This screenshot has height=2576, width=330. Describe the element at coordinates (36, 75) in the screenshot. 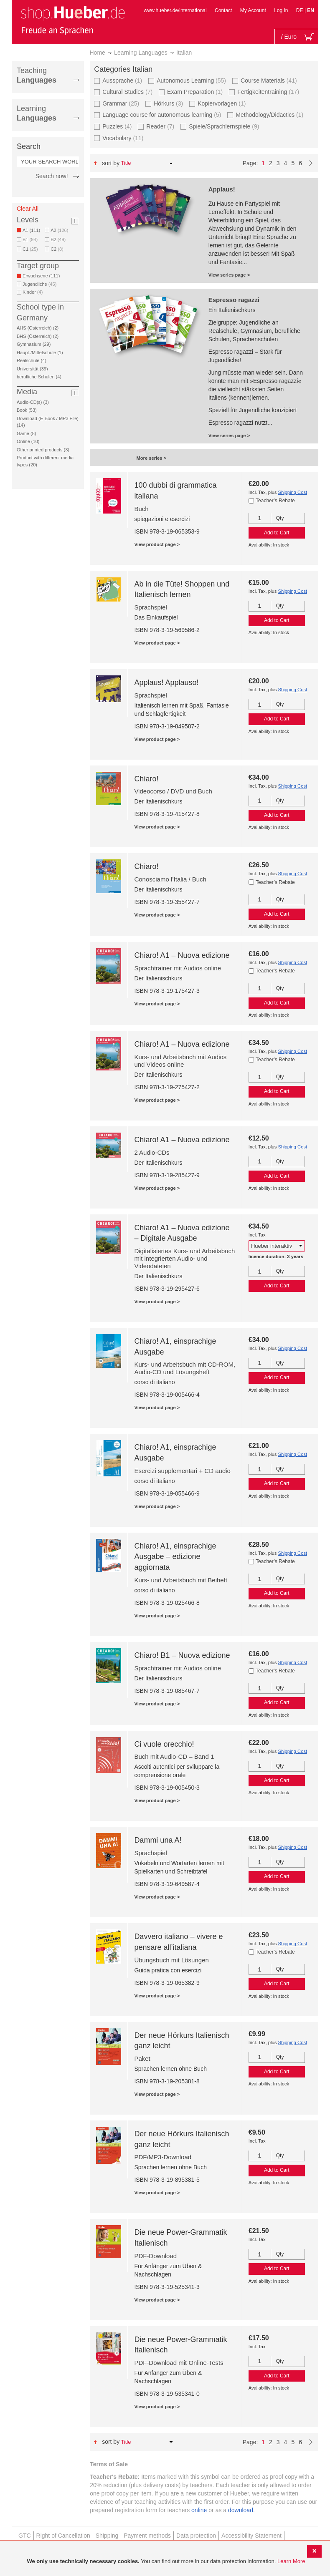

I see `Teaching` at that location.